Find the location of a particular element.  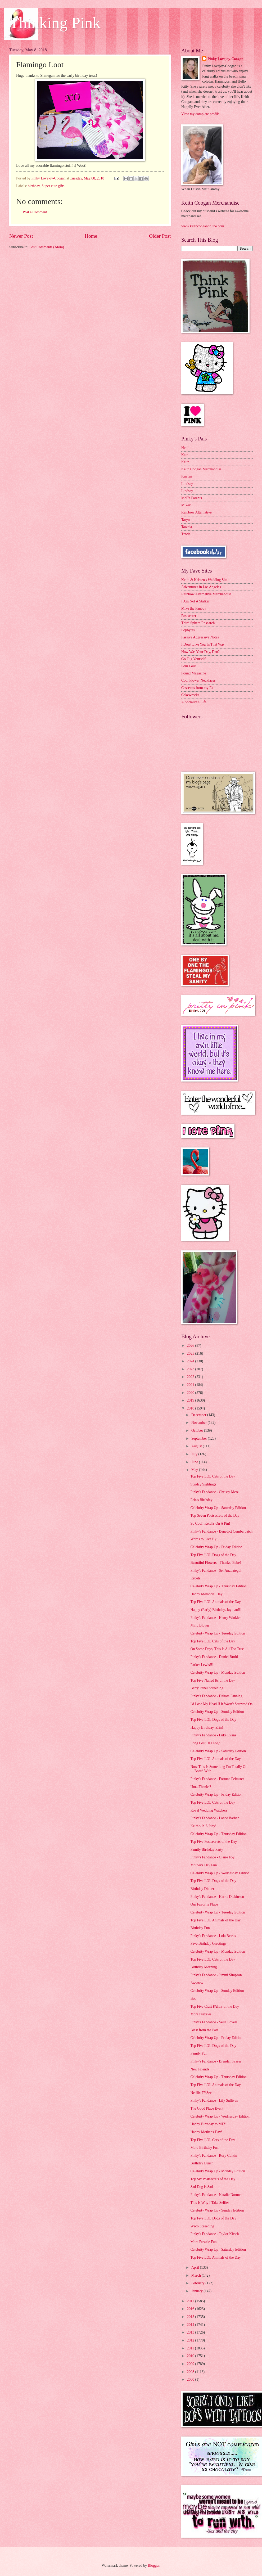

Royal Wedding Watchers is located at coordinates (208, 1810).